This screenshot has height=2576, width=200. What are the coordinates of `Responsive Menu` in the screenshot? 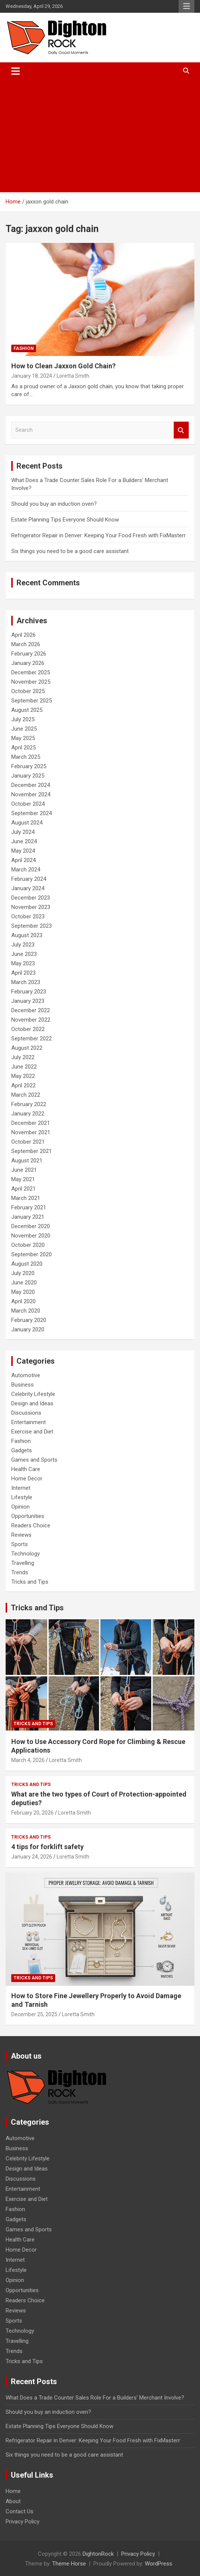 It's located at (186, 6).